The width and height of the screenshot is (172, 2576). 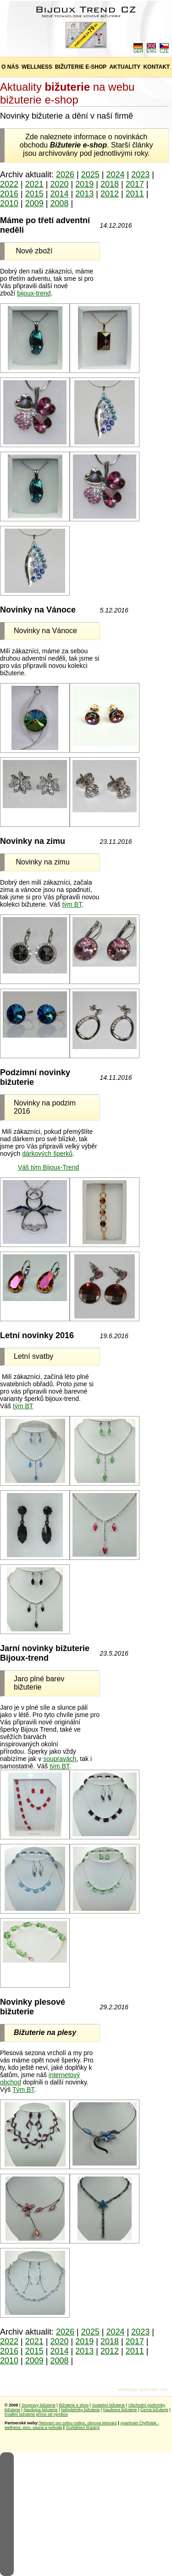 I want to click on 2023, so click(x=140, y=174).